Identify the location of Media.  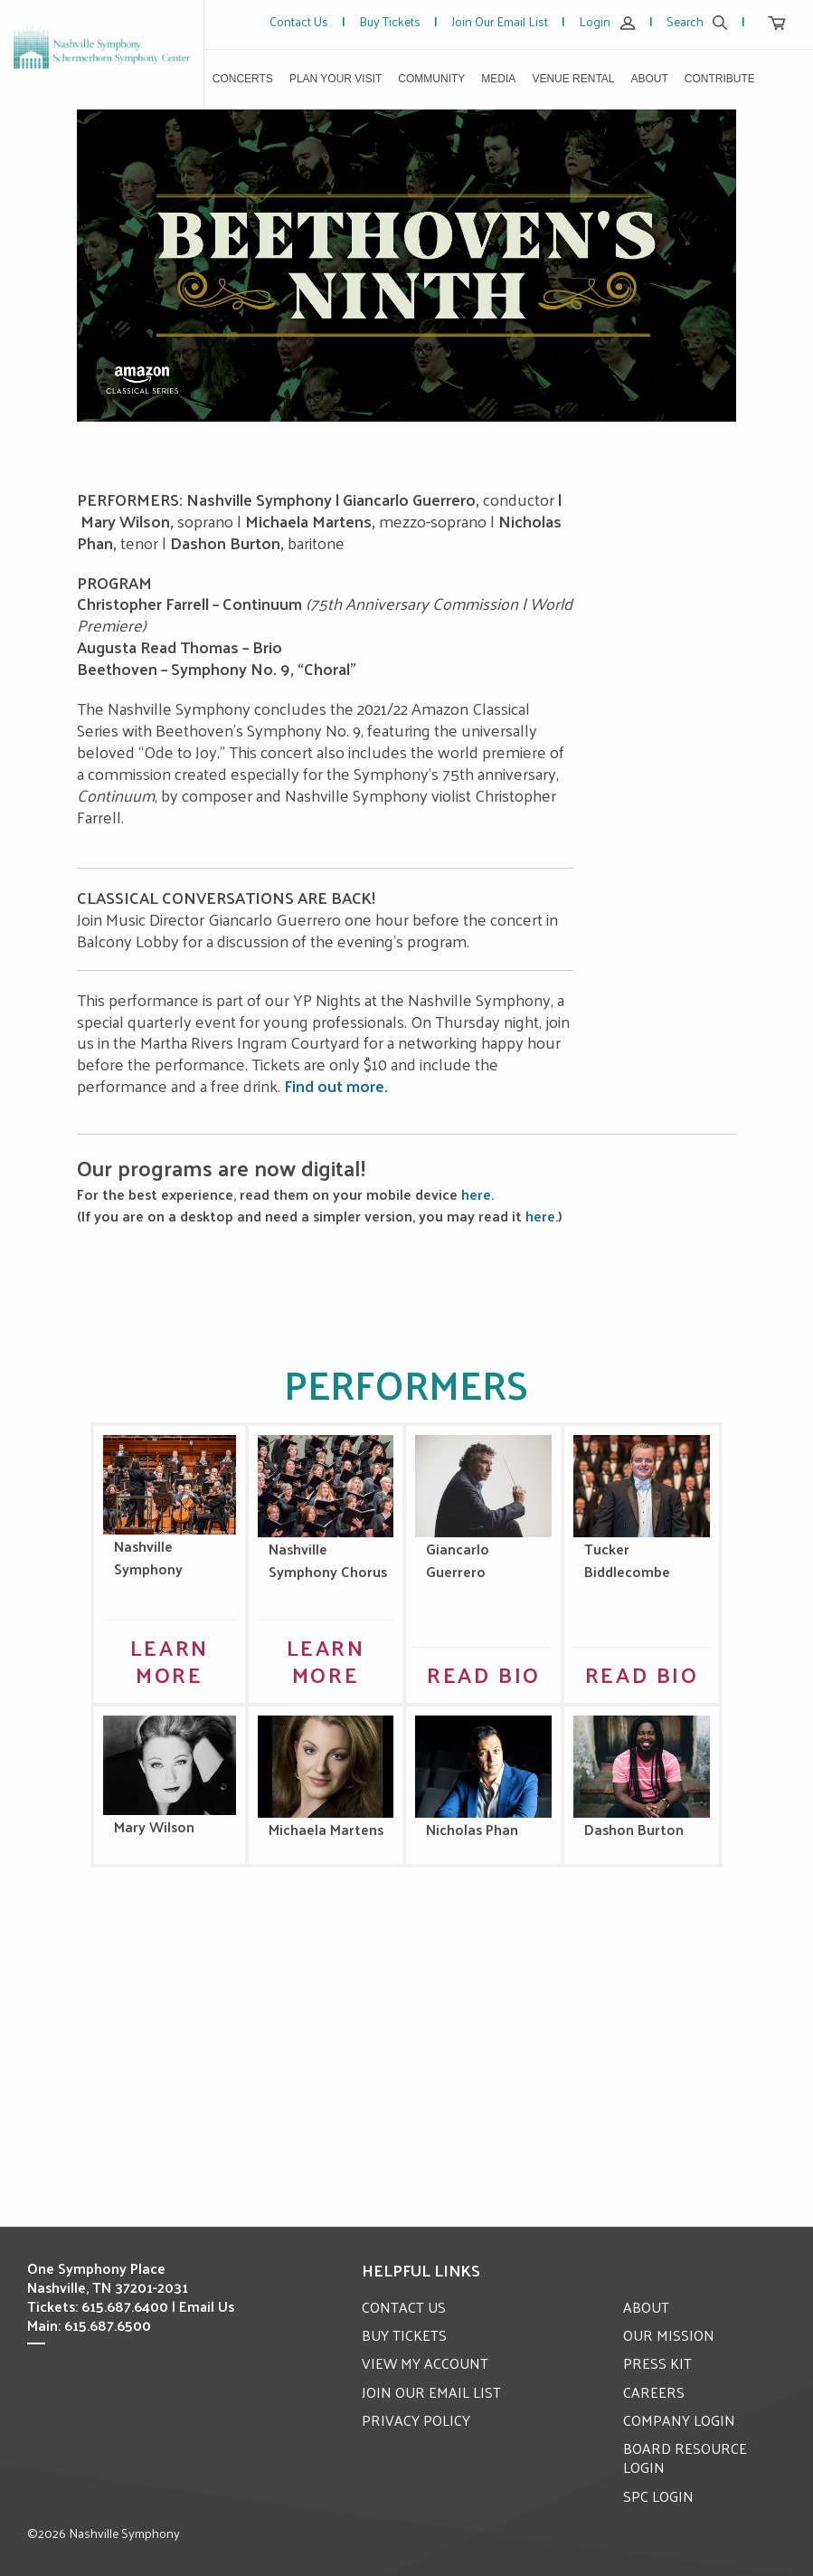
(498, 78).